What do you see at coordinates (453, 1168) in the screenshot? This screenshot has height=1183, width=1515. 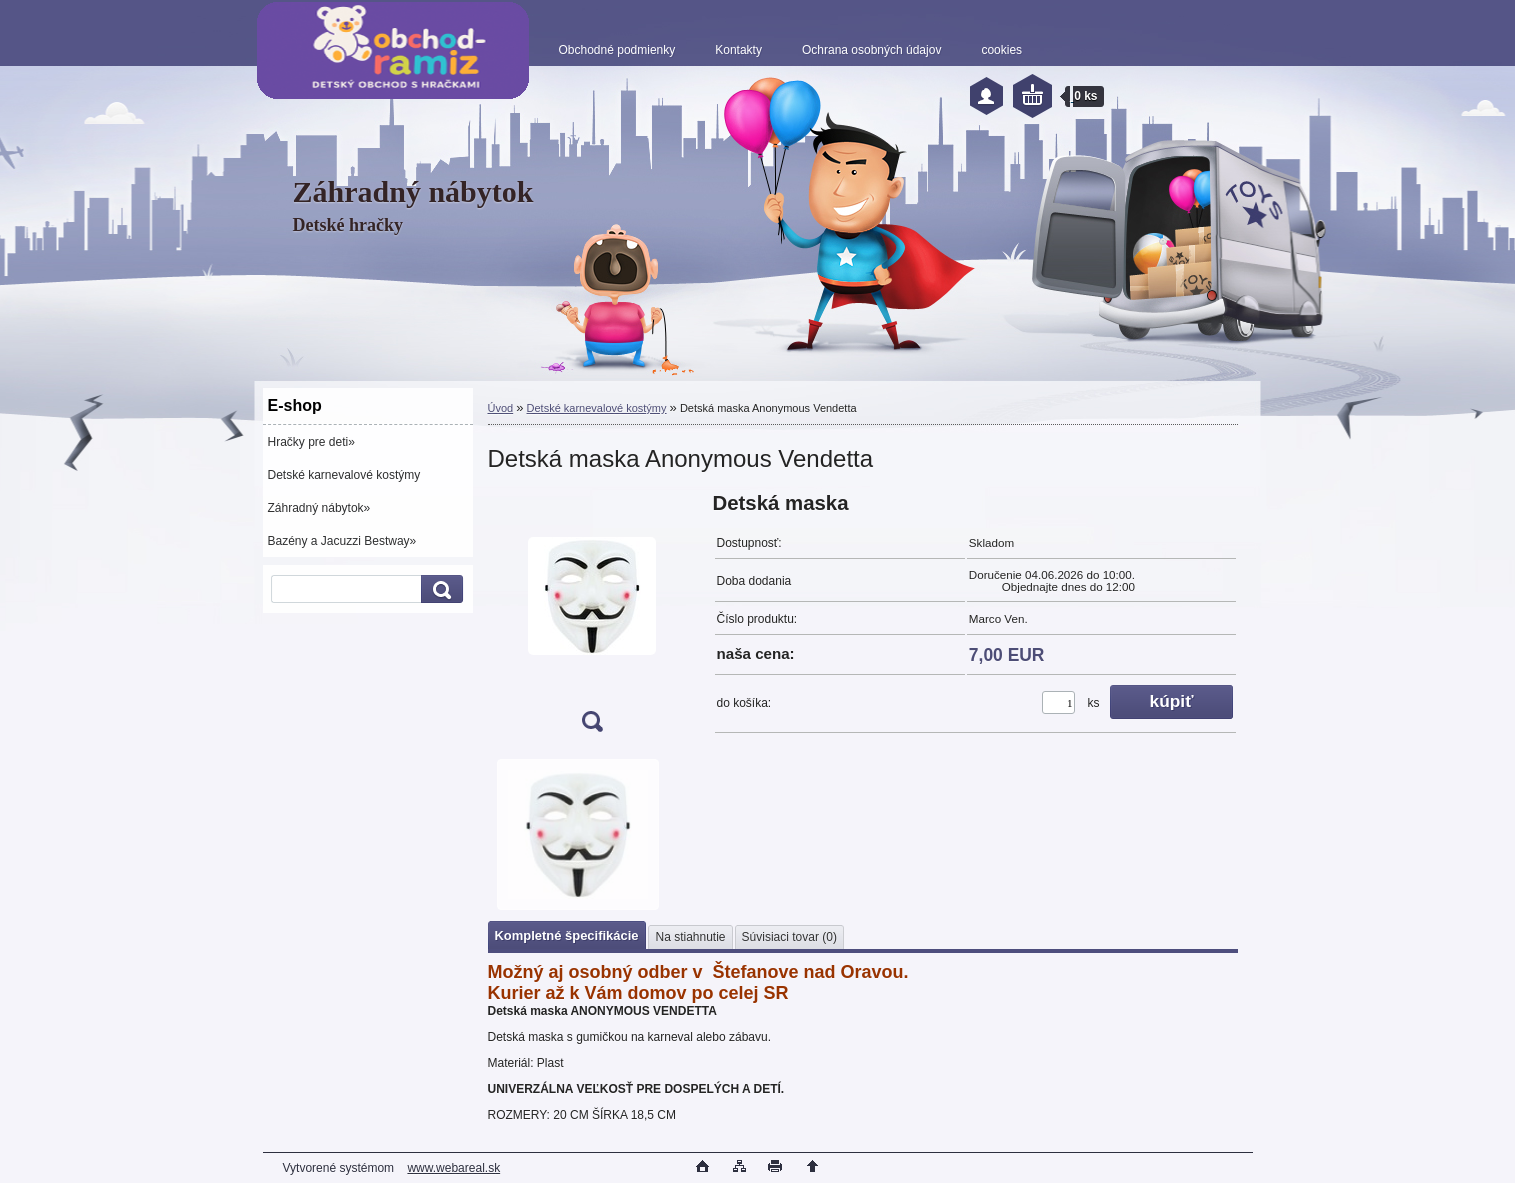 I see `www.webareal.sk` at bounding box center [453, 1168].